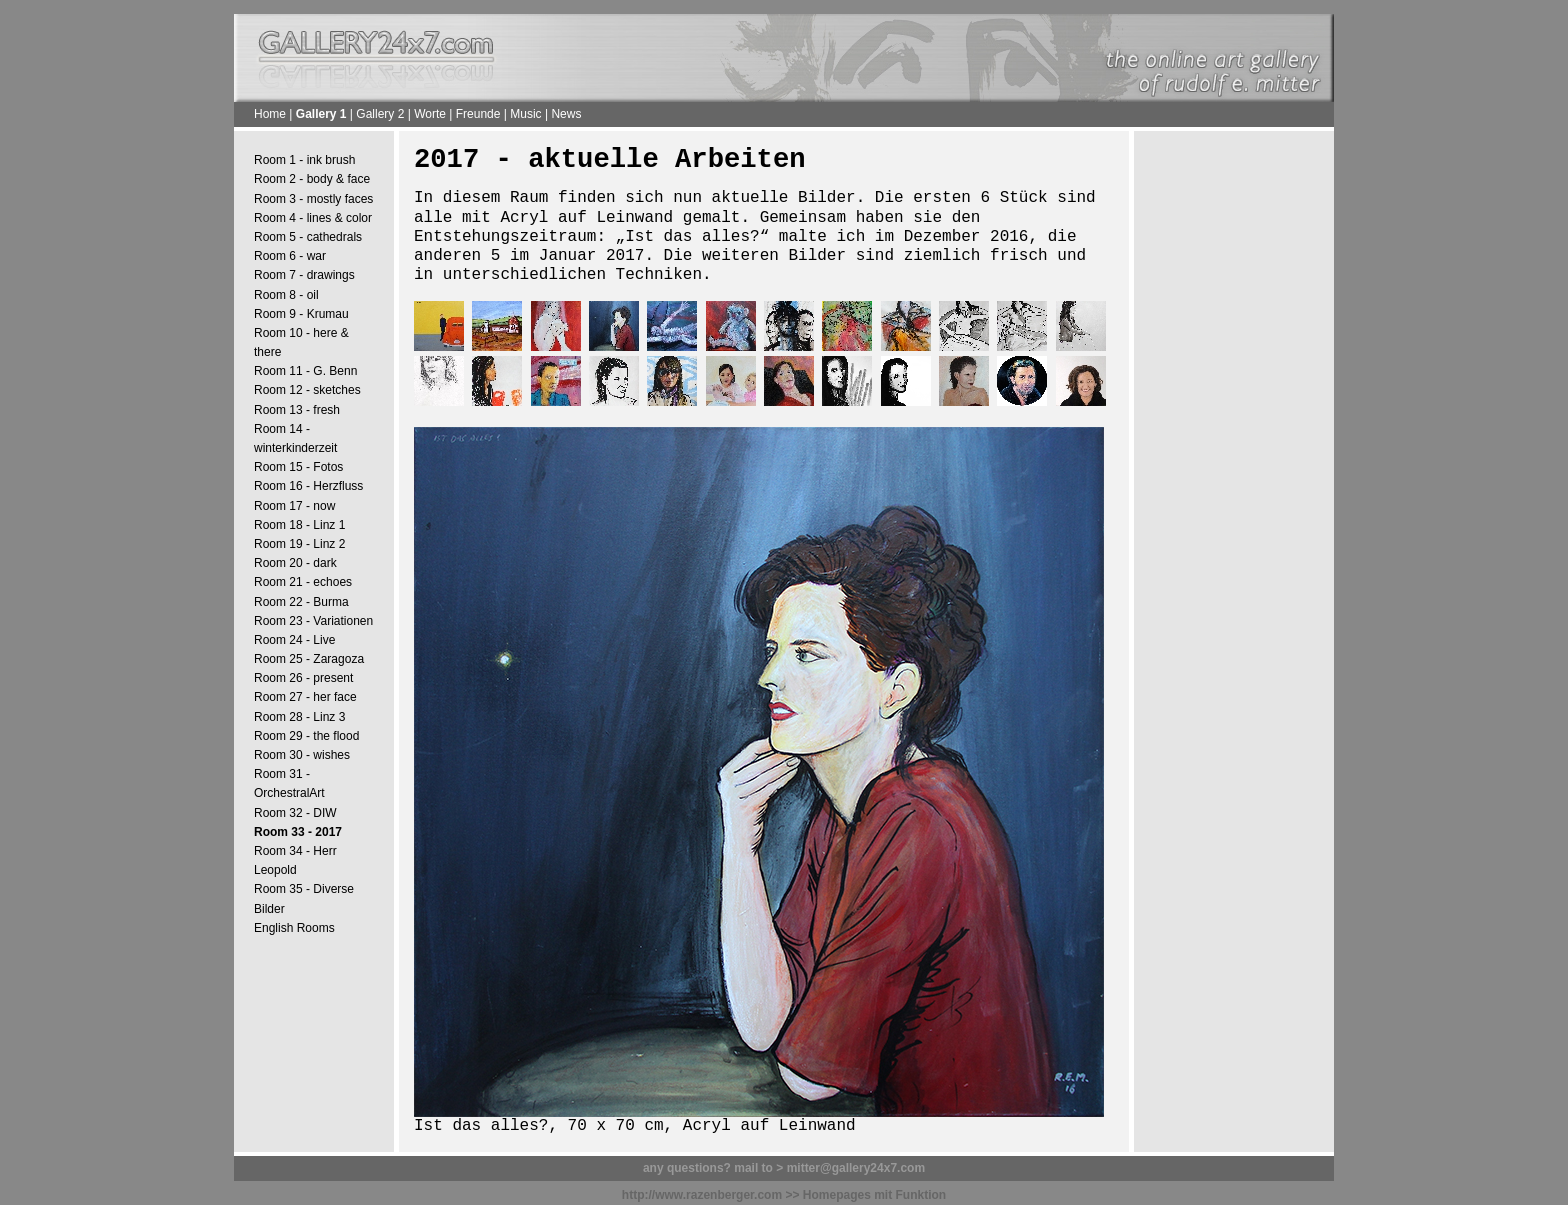  I want to click on [Advertisement], so click(1234, 451).